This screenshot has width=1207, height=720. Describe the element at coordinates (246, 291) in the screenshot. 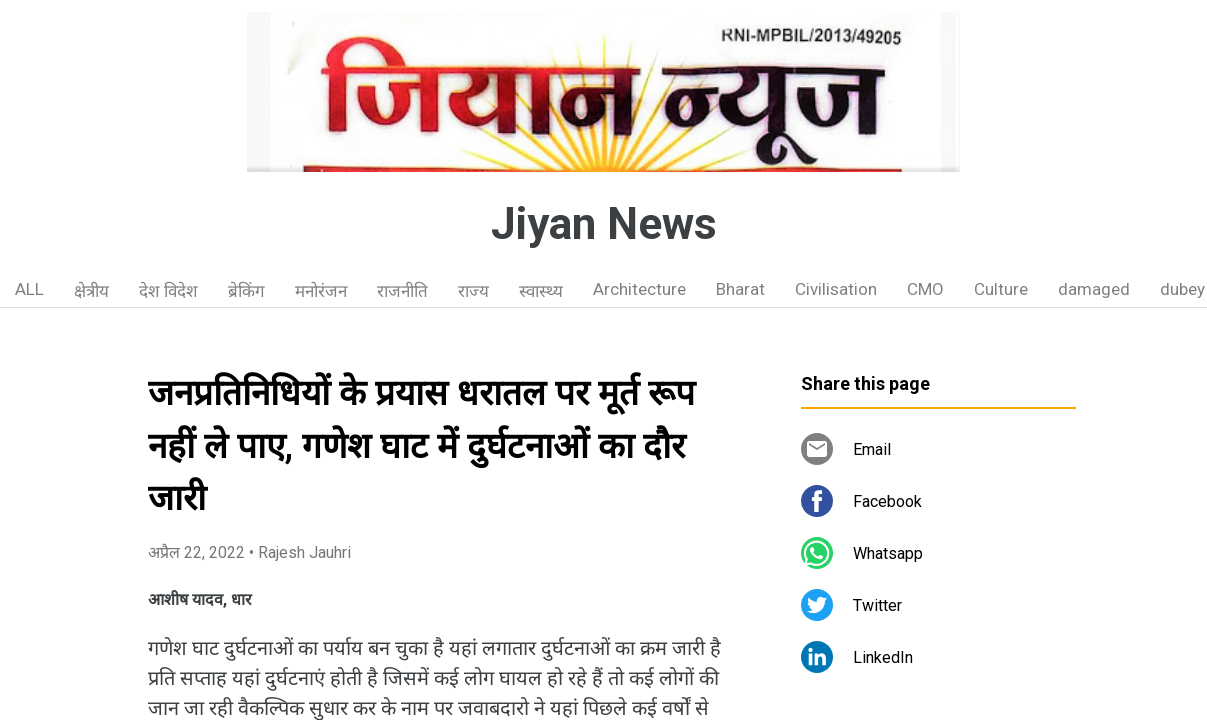

I see `ब्रेकिंग` at that location.